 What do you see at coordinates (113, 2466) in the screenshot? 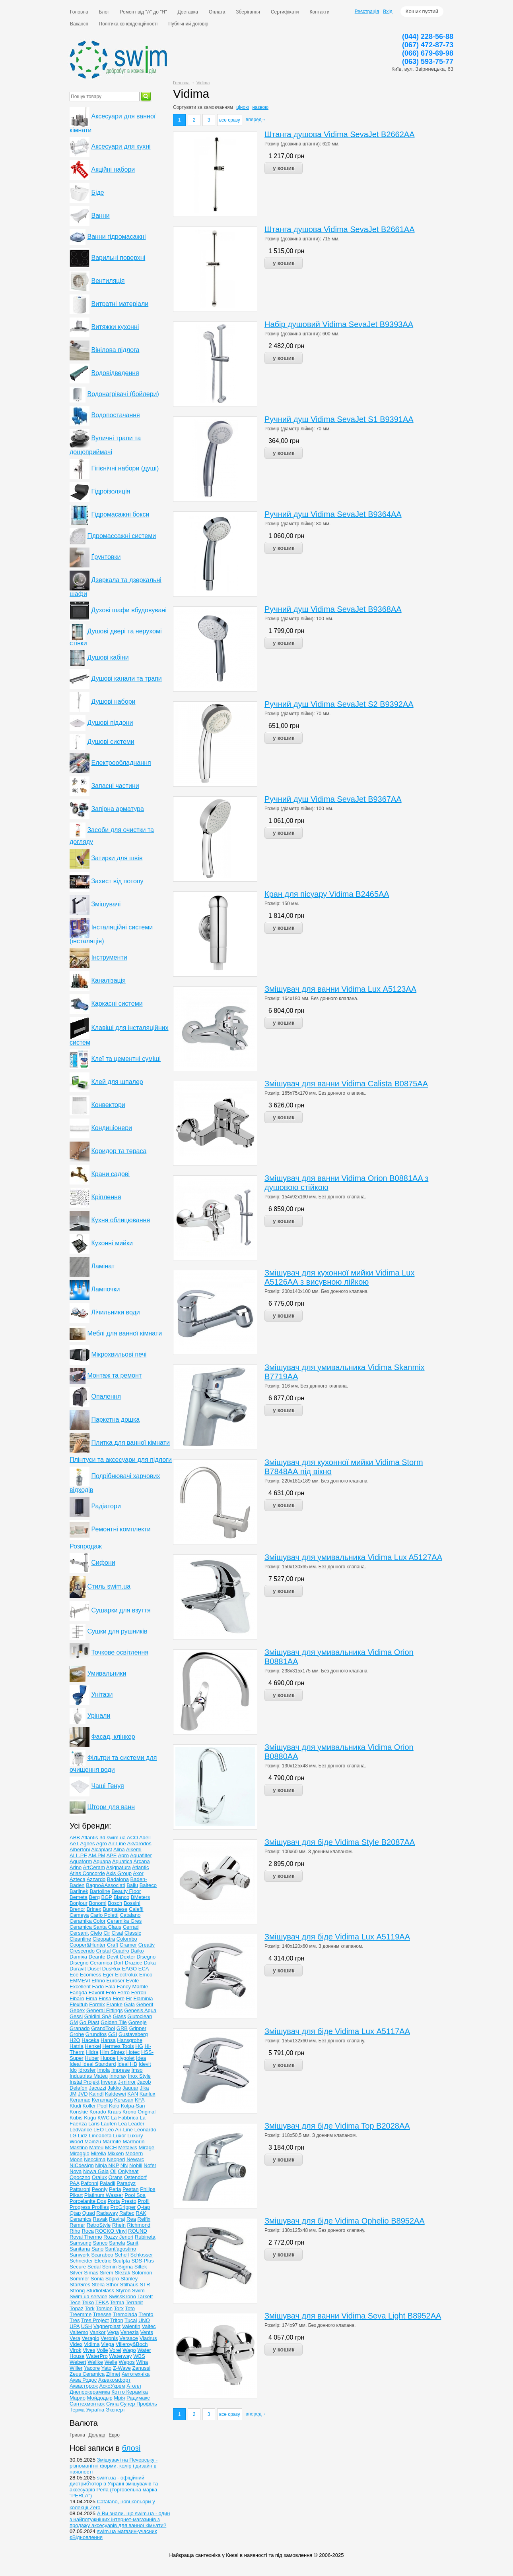
I see `Змішувачі на Печерську - різноманітні форми, колір і дизайн в наявності` at bounding box center [113, 2466].